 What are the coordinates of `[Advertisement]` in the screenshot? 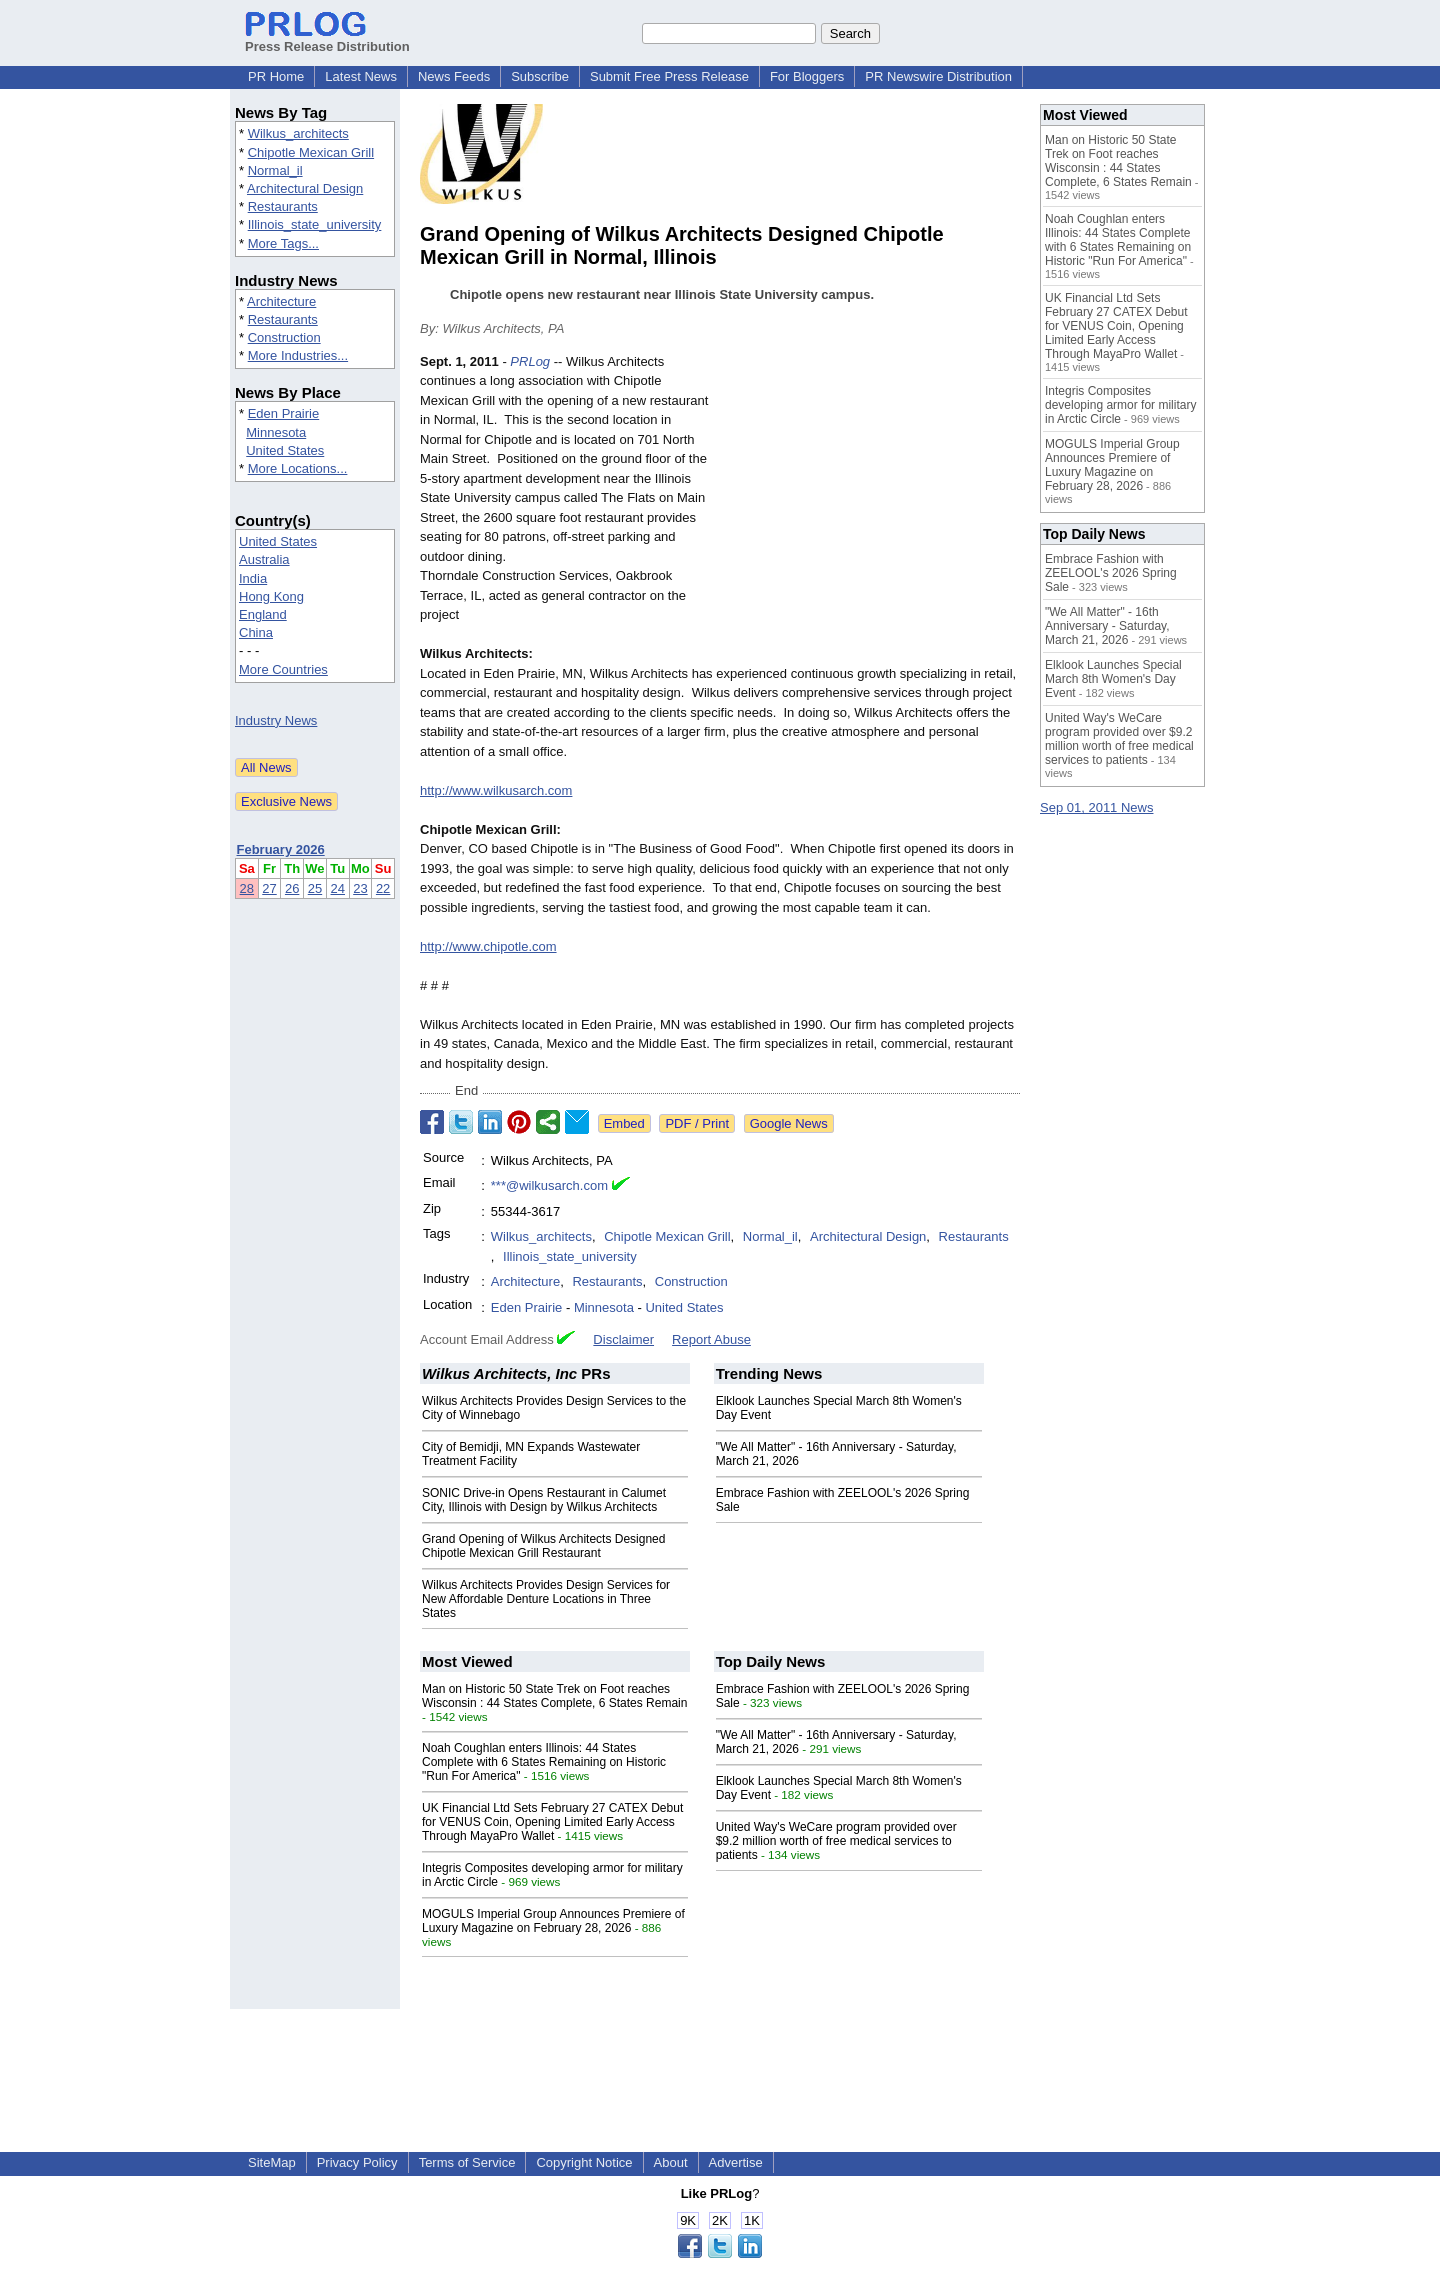 It's located at (870, 499).